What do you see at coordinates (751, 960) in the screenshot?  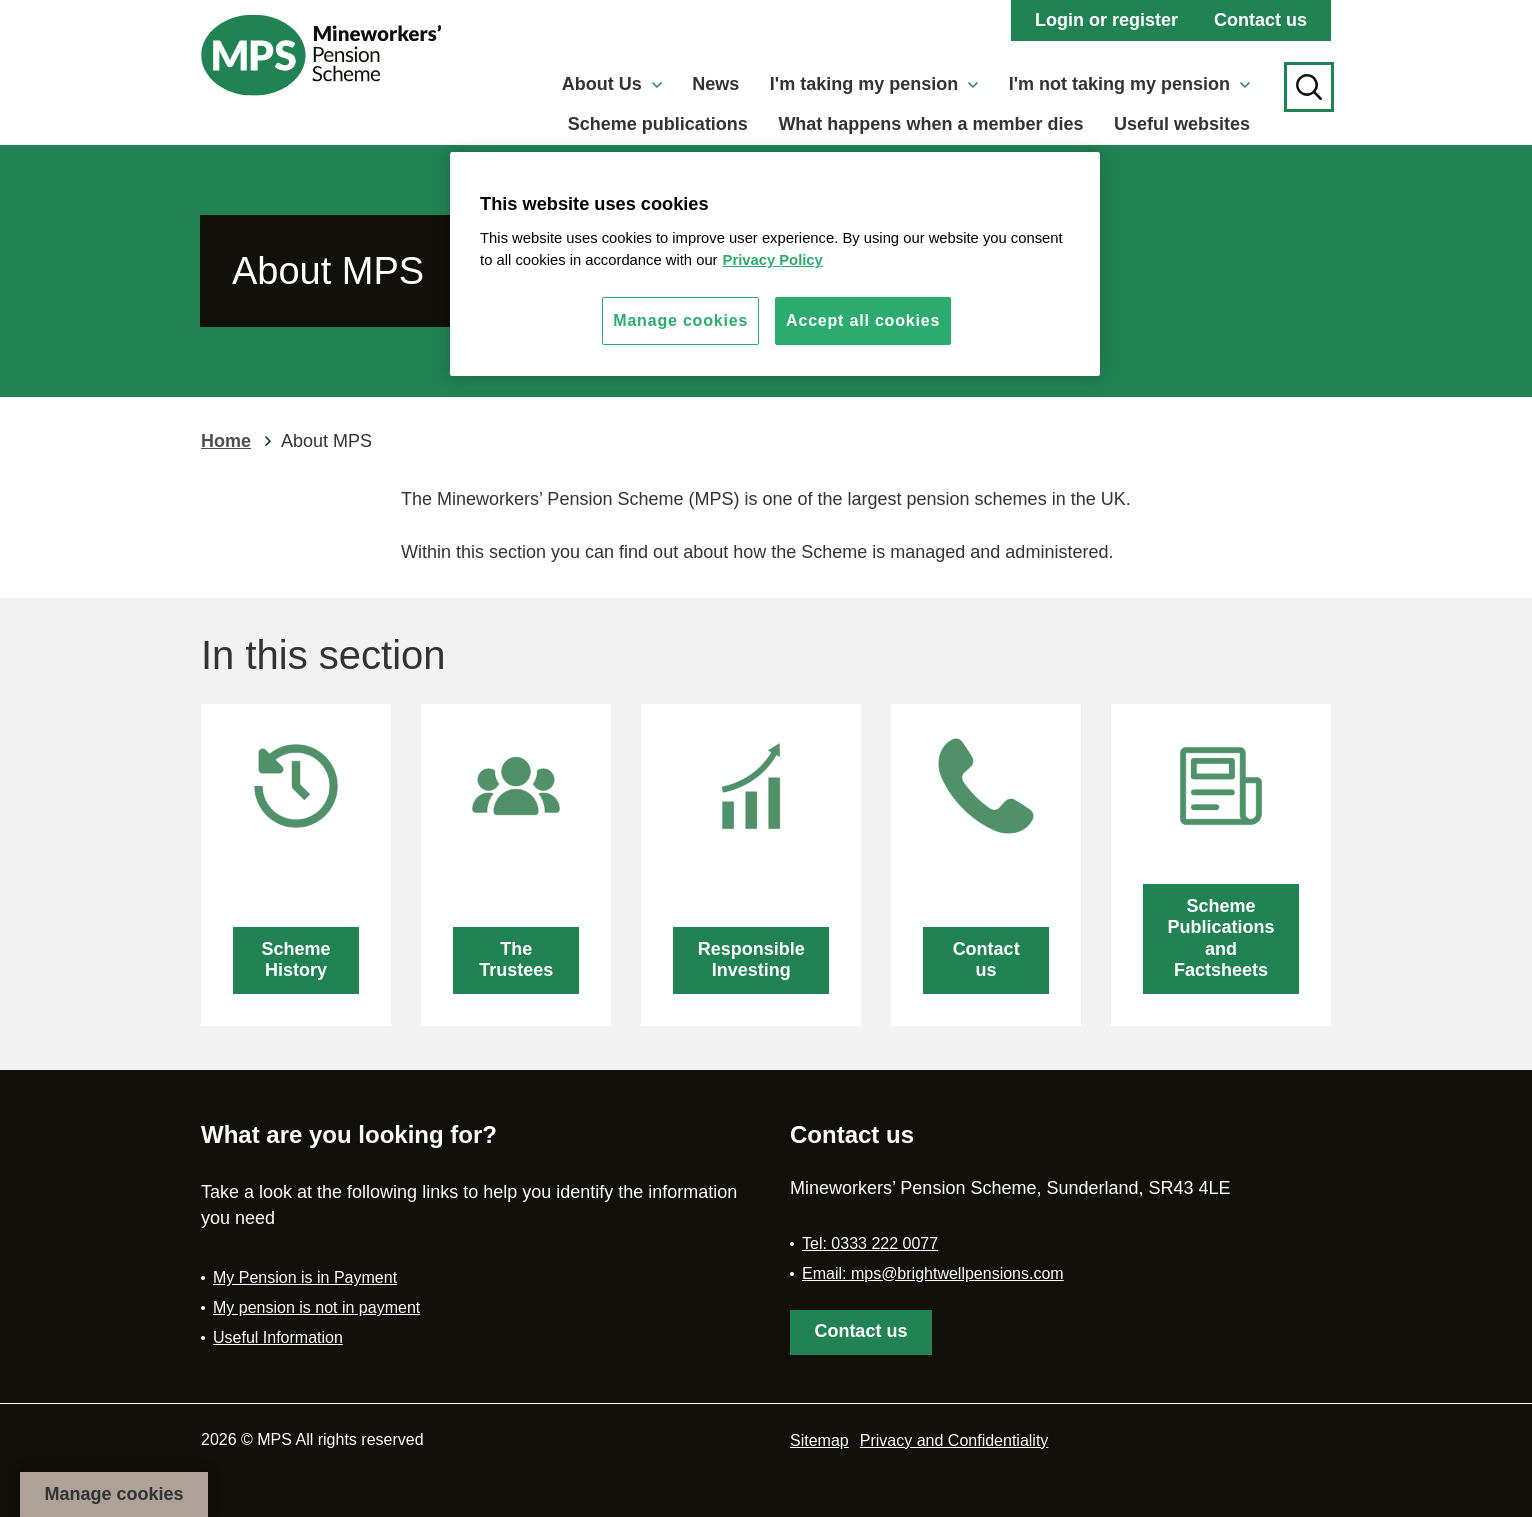 I see `Responsible Investing` at bounding box center [751, 960].